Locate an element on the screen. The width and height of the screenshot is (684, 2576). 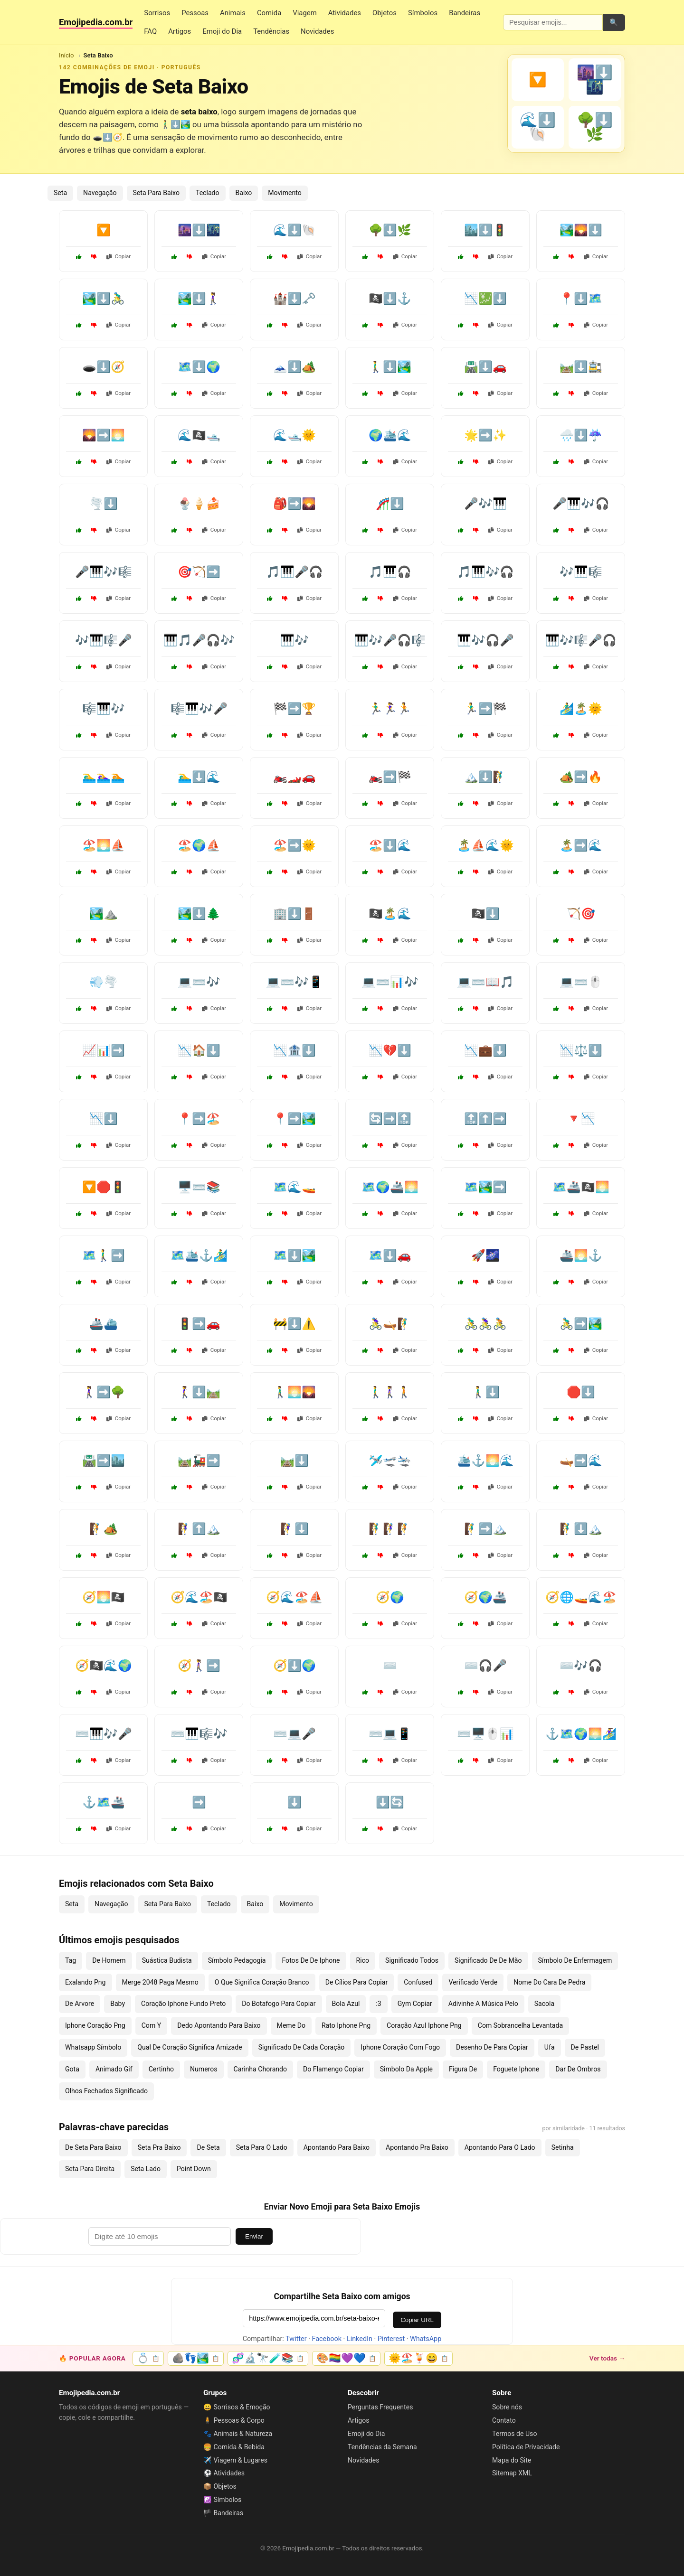
Atividades is located at coordinates (344, 13).